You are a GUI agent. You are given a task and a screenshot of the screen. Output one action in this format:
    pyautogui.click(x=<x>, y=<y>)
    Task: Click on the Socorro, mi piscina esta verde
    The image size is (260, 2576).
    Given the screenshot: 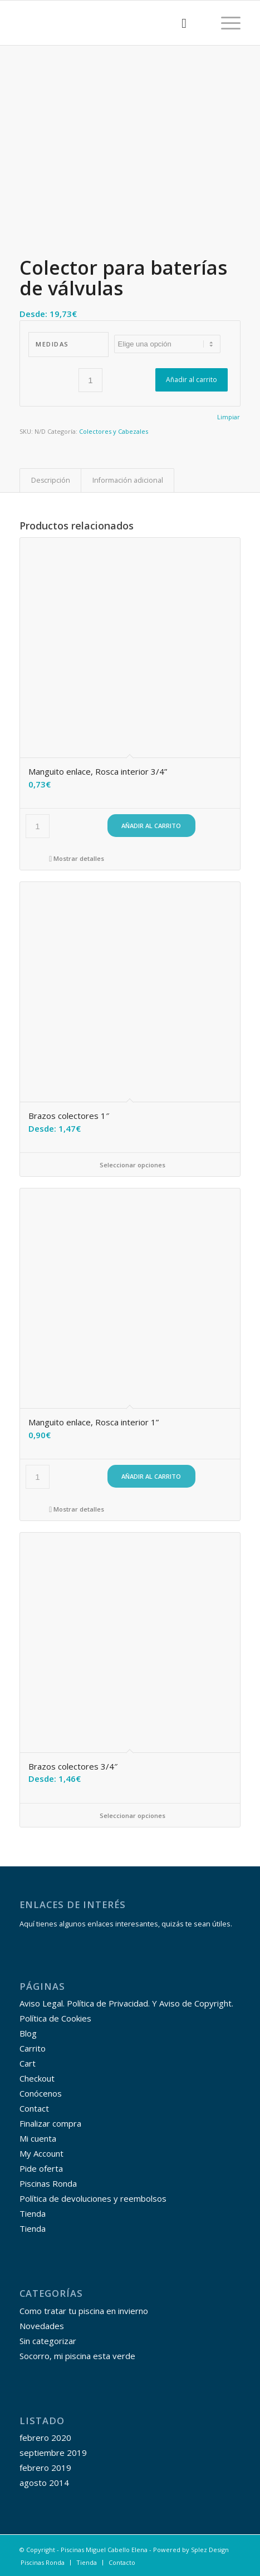 What is the action you would take?
    pyautogui.click(x=77, y=2355)
    